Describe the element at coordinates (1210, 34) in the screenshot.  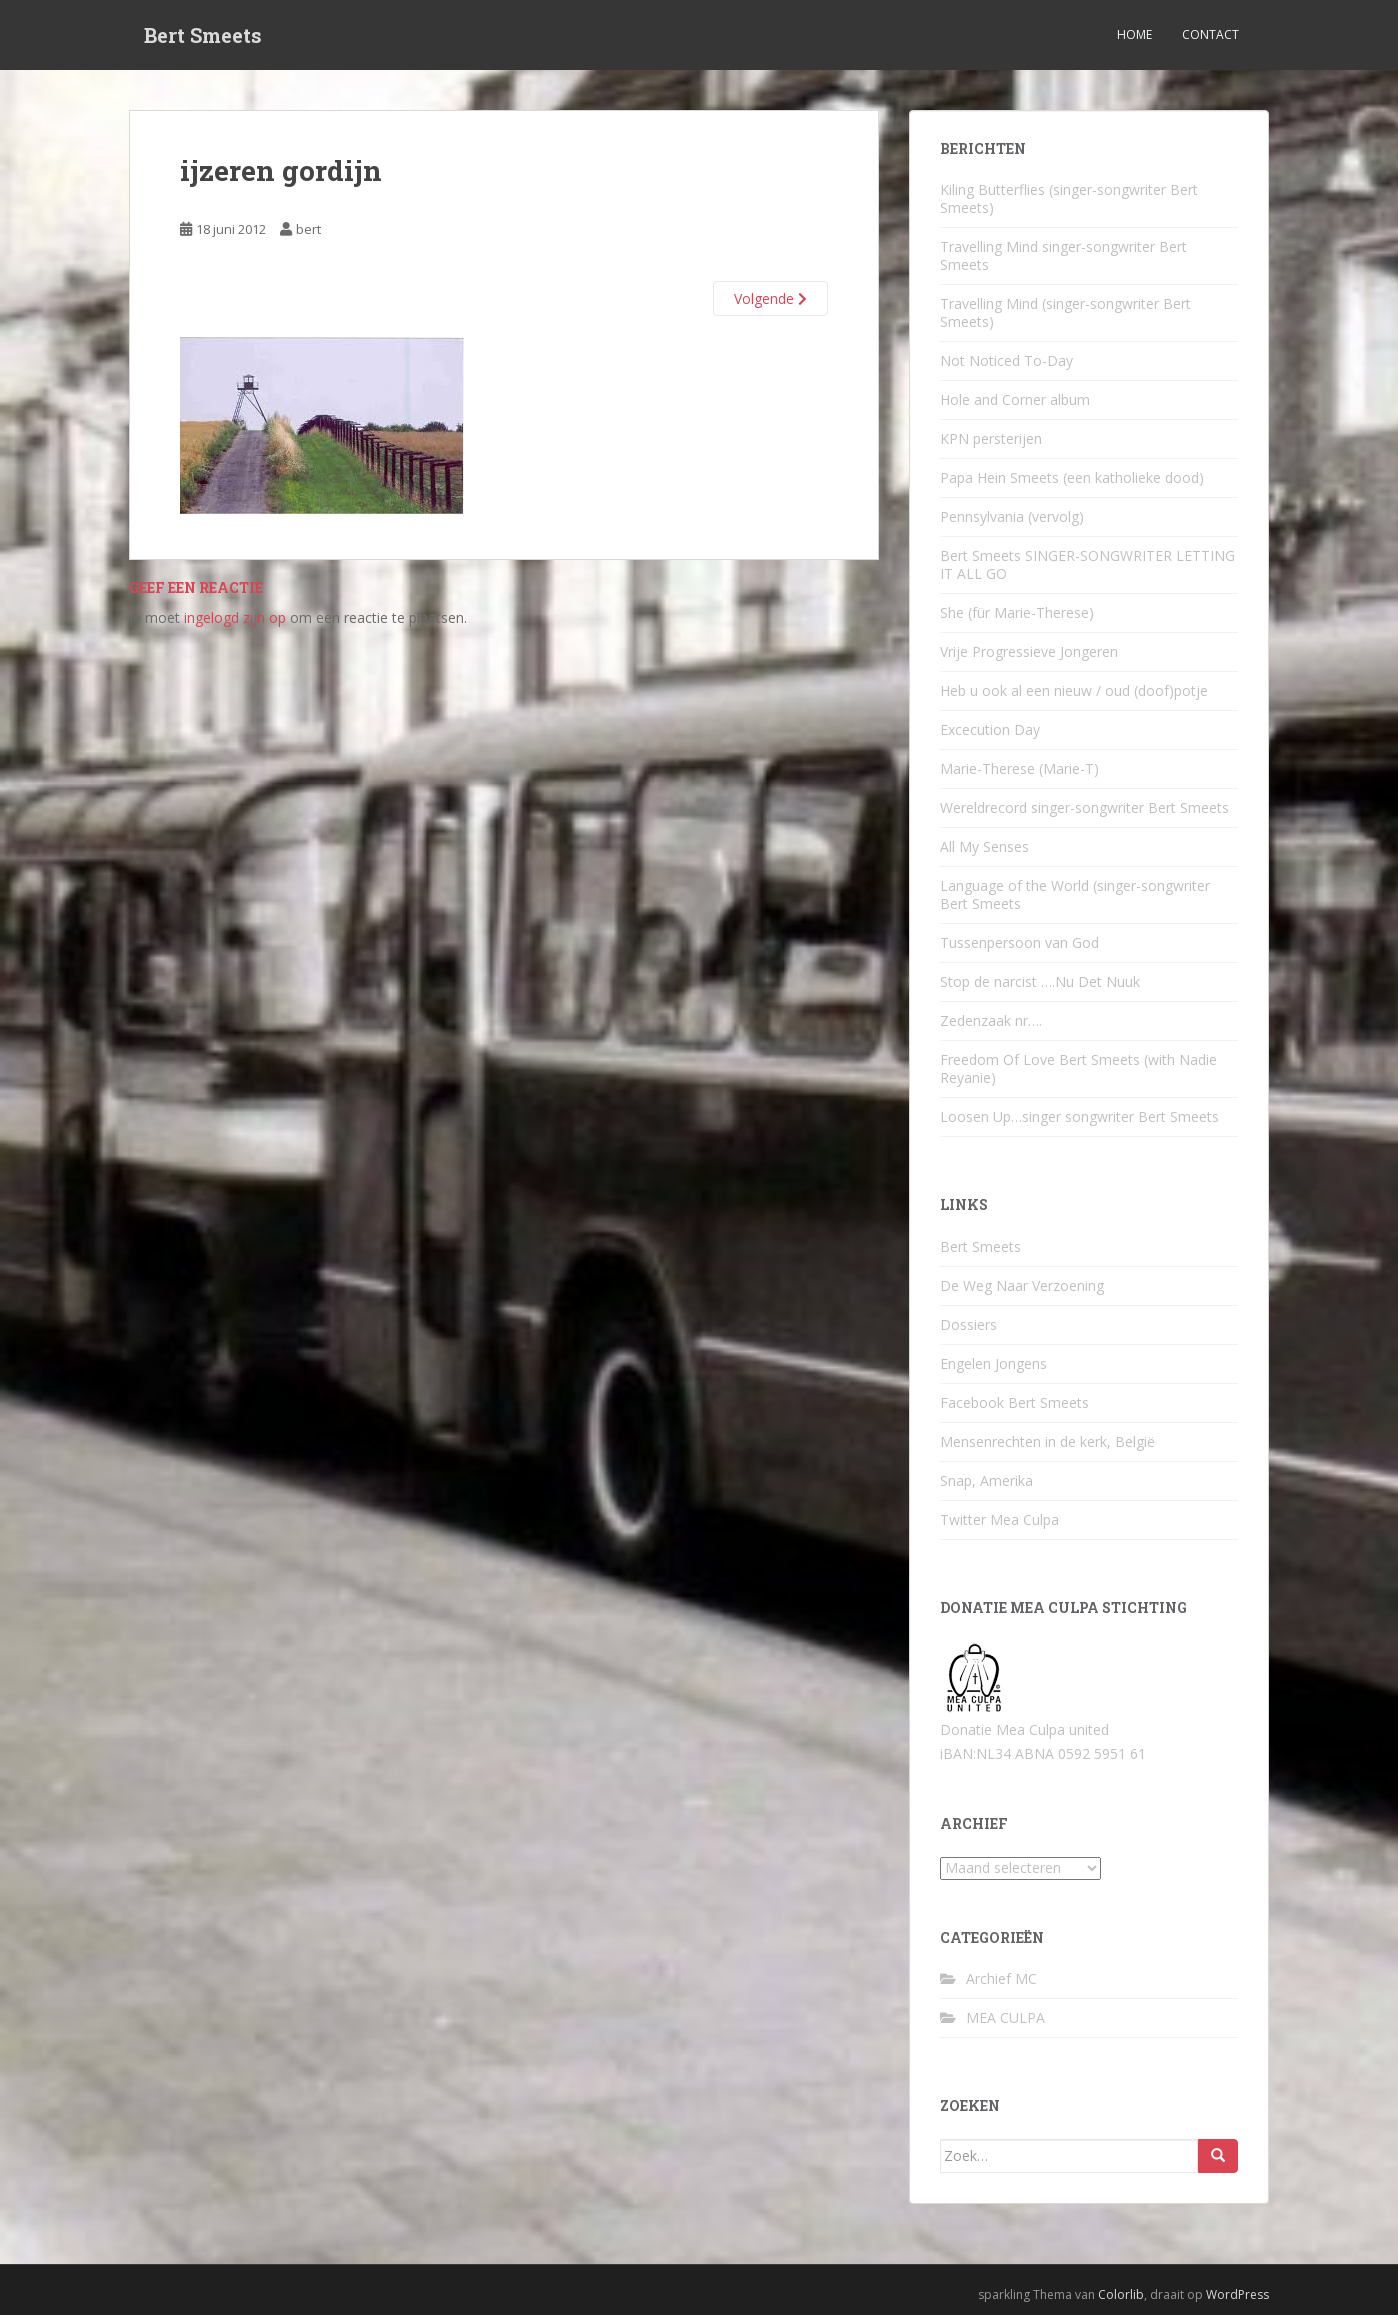
I see `Contact` at that location.